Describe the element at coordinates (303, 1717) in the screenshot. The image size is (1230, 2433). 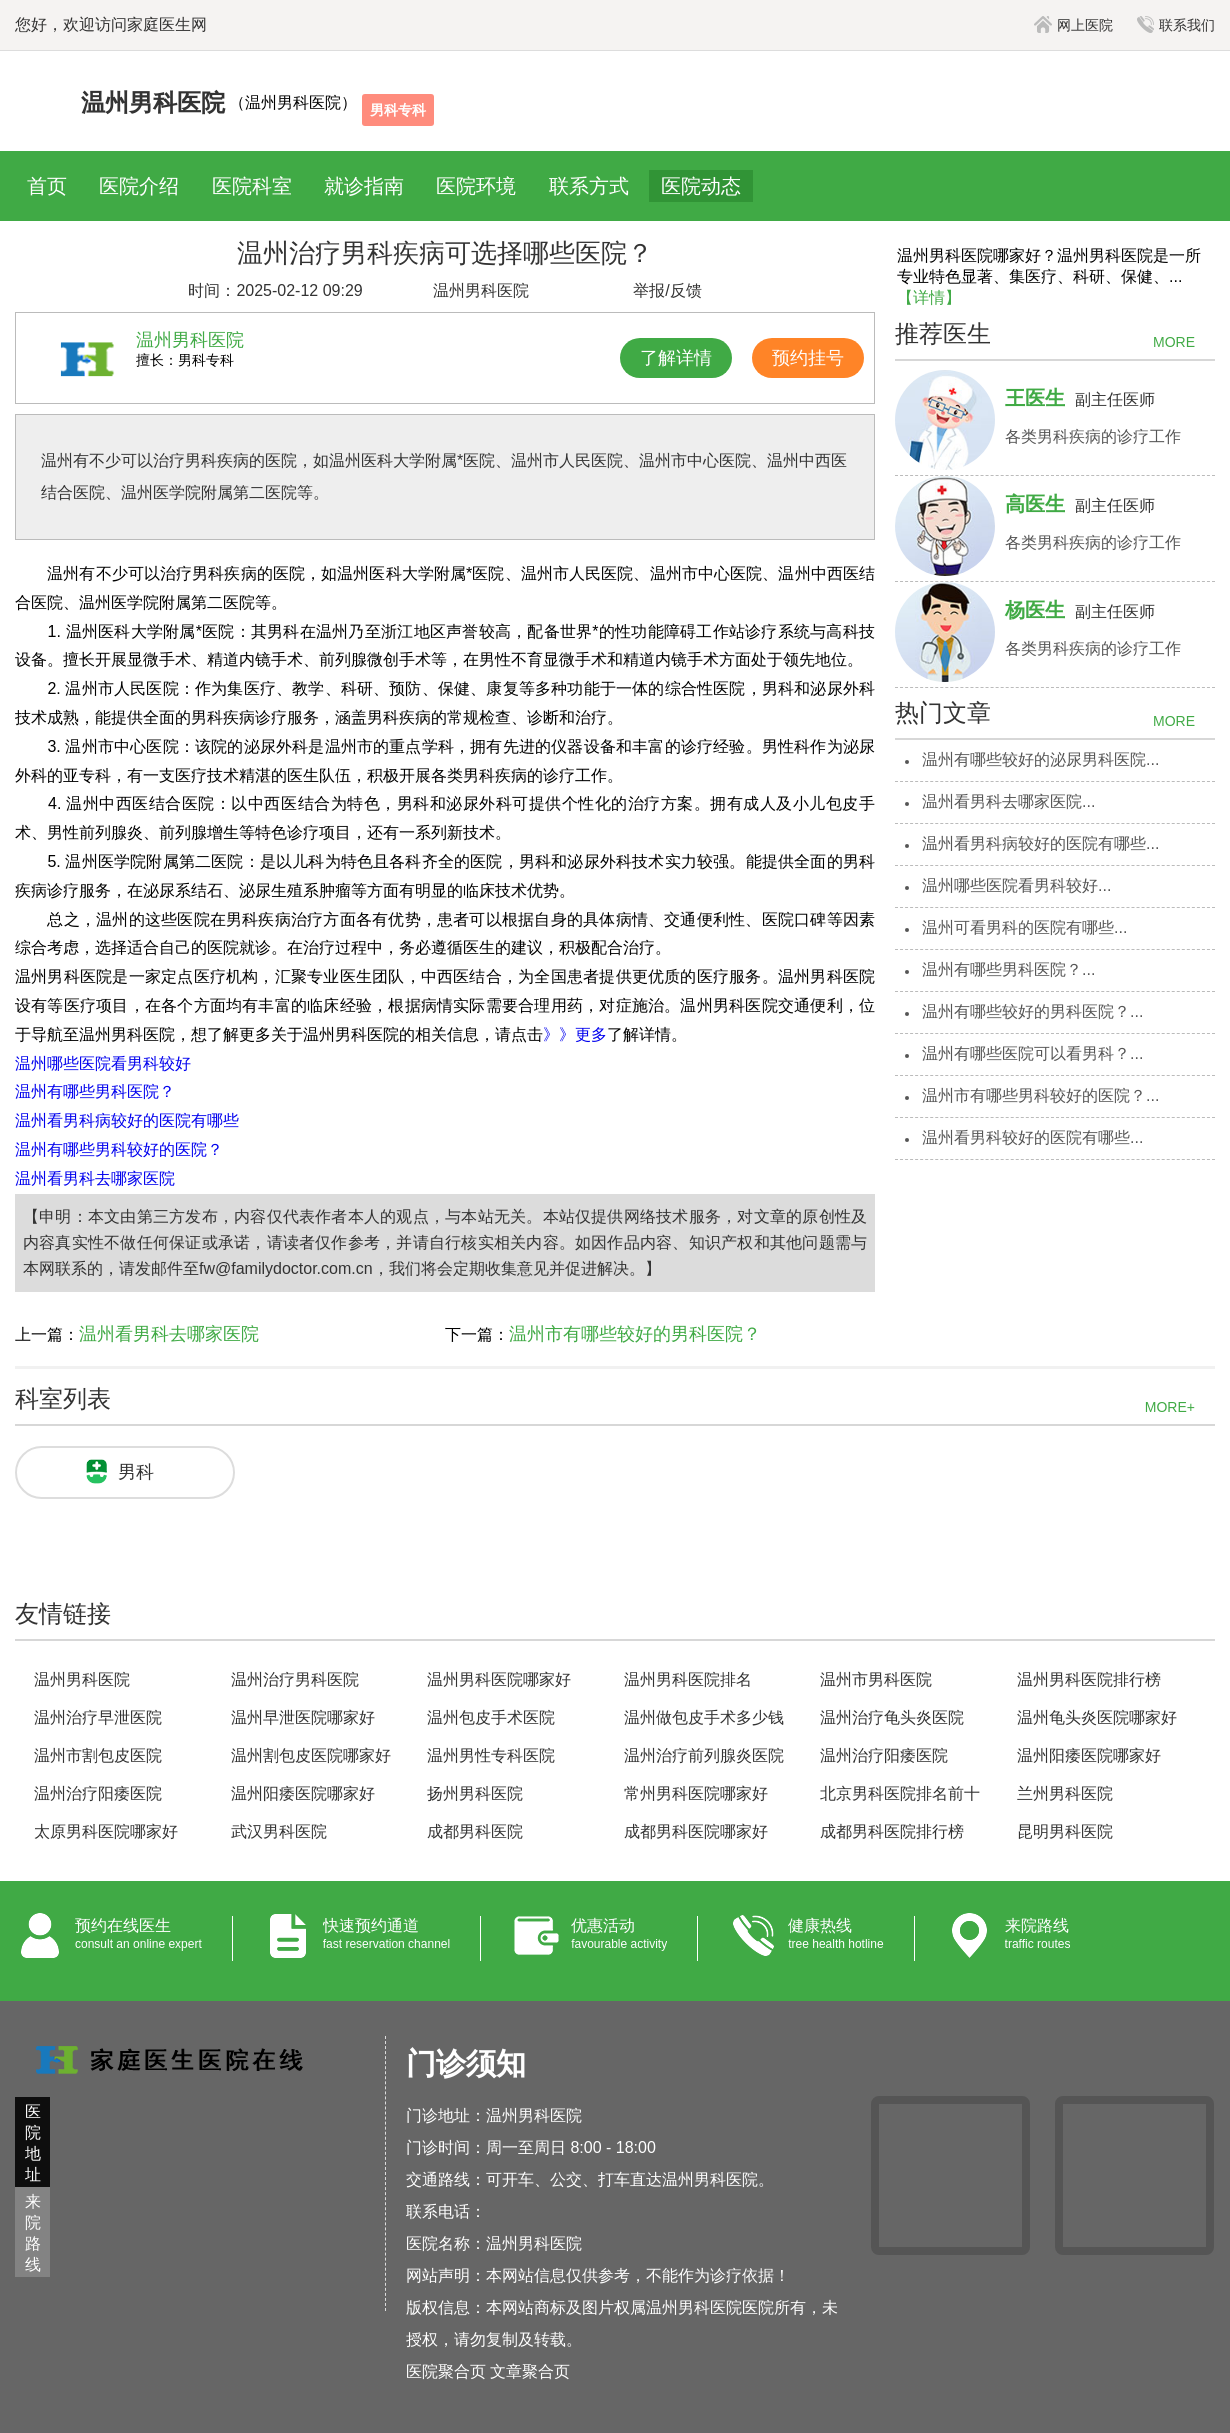
I see `温州早泄医院哪家好` at that location.